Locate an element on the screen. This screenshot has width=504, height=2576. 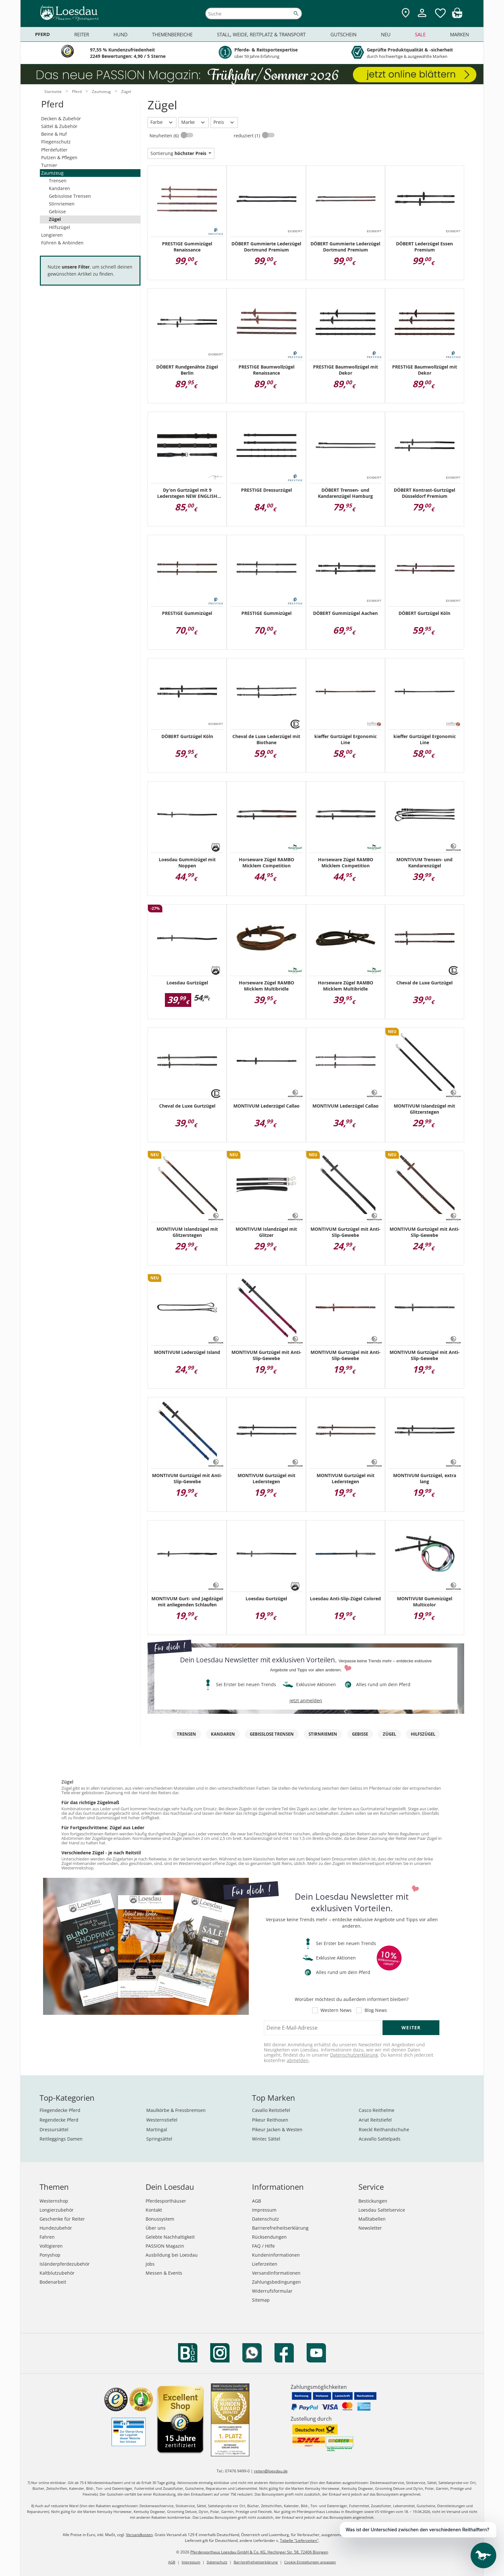
Sale [menuitem] is located at coordinates (420, 34).